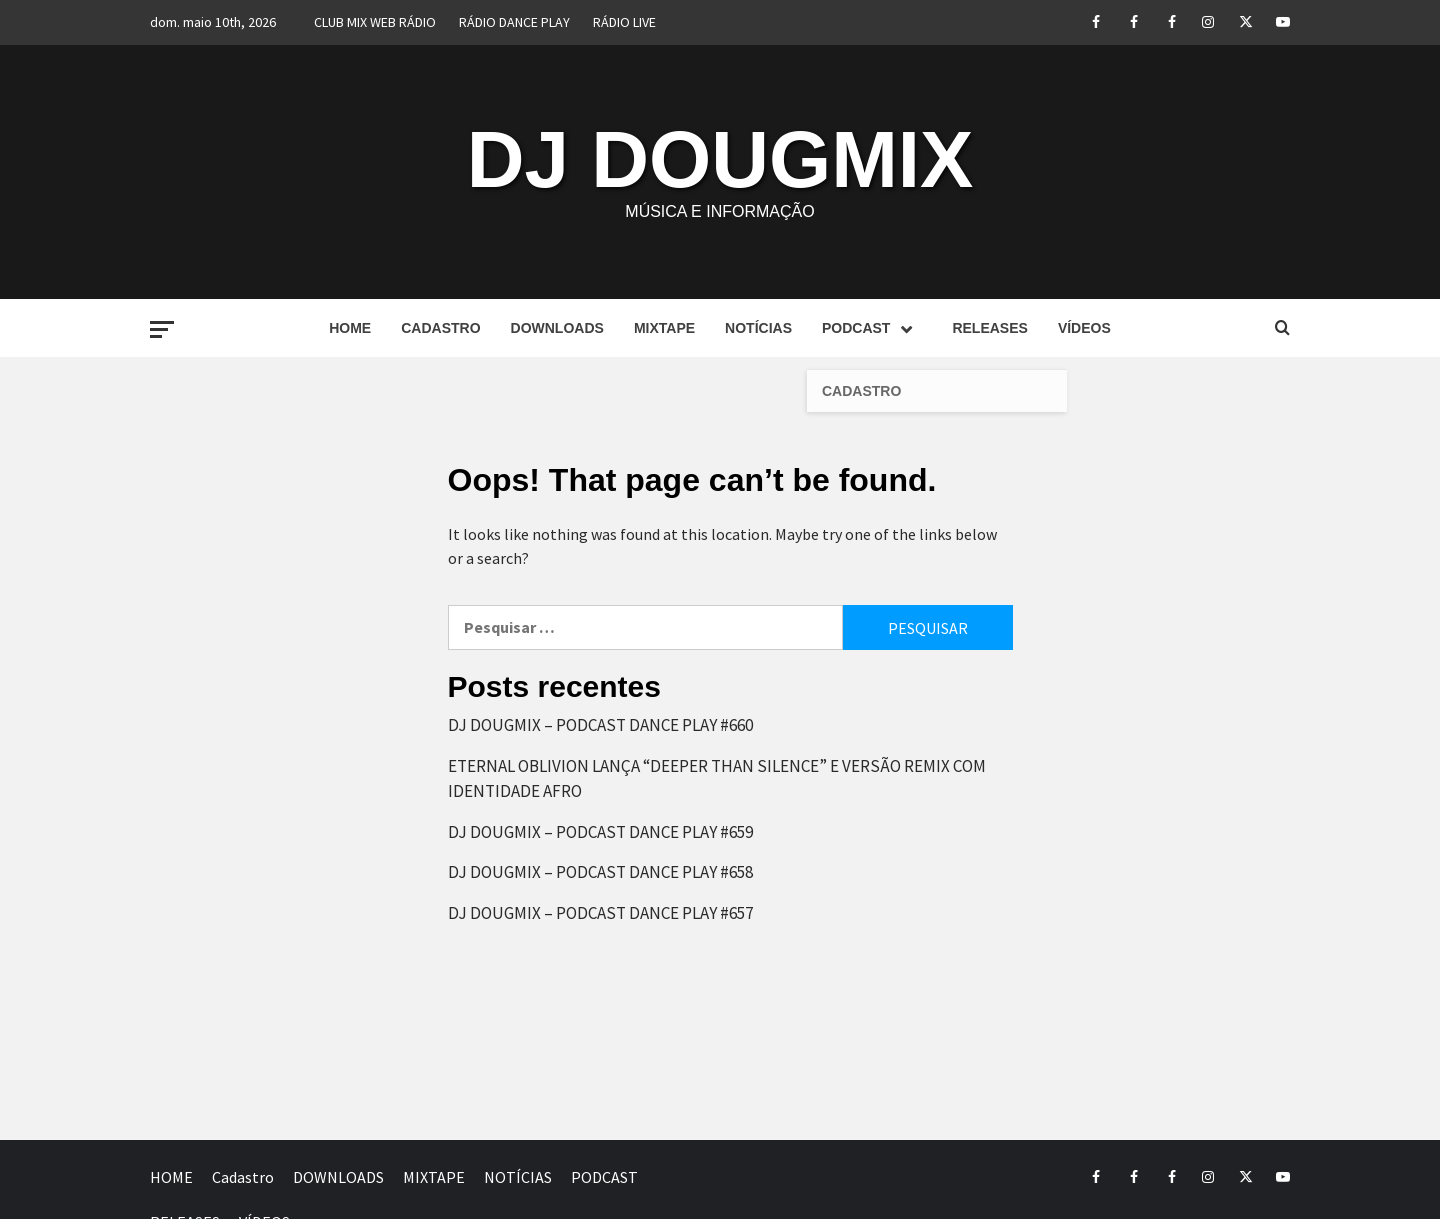 The image size is (1440, 1219). What do you see at coordinates (717, 779) in the screenshot?
I see `ETERNAL OBLIVION LANÇA “DEEPER THAN SILENCE” E VERSÃO REMIX COM IDENTIDADE AFRO` at bounding box center [717, 779].